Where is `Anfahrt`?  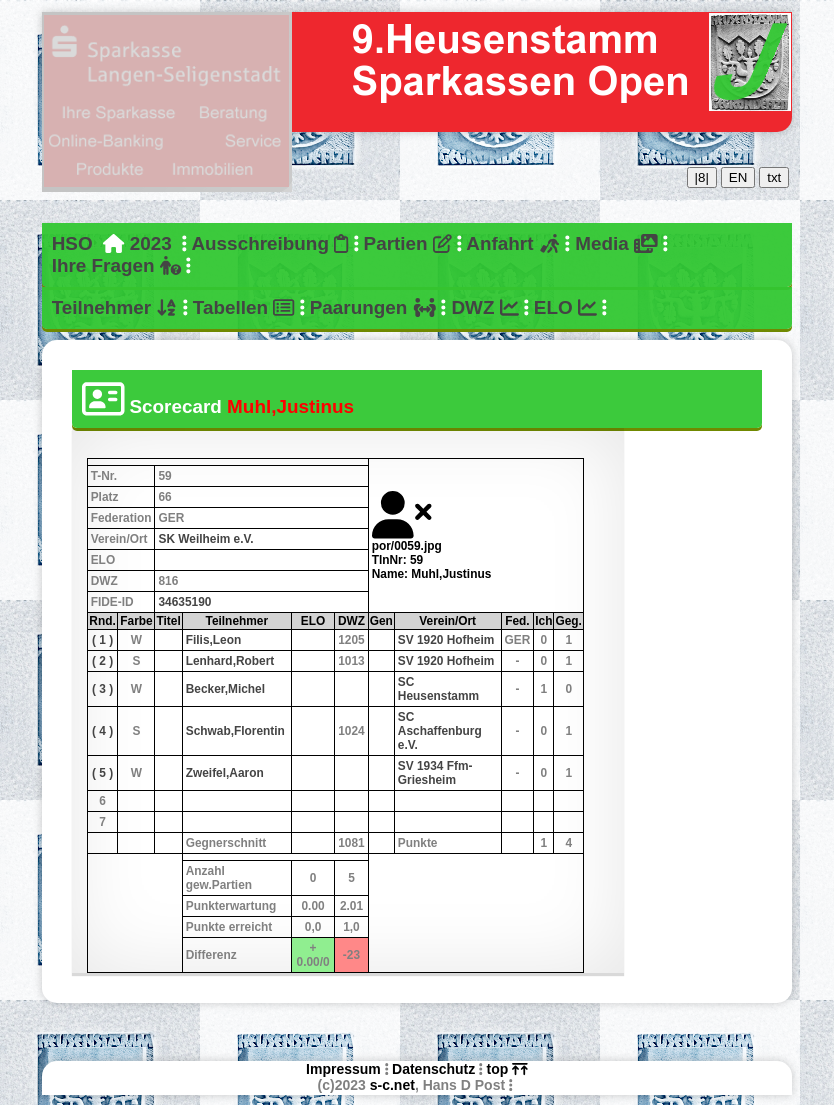 Anfahrt is located at coordinates (513, 243).